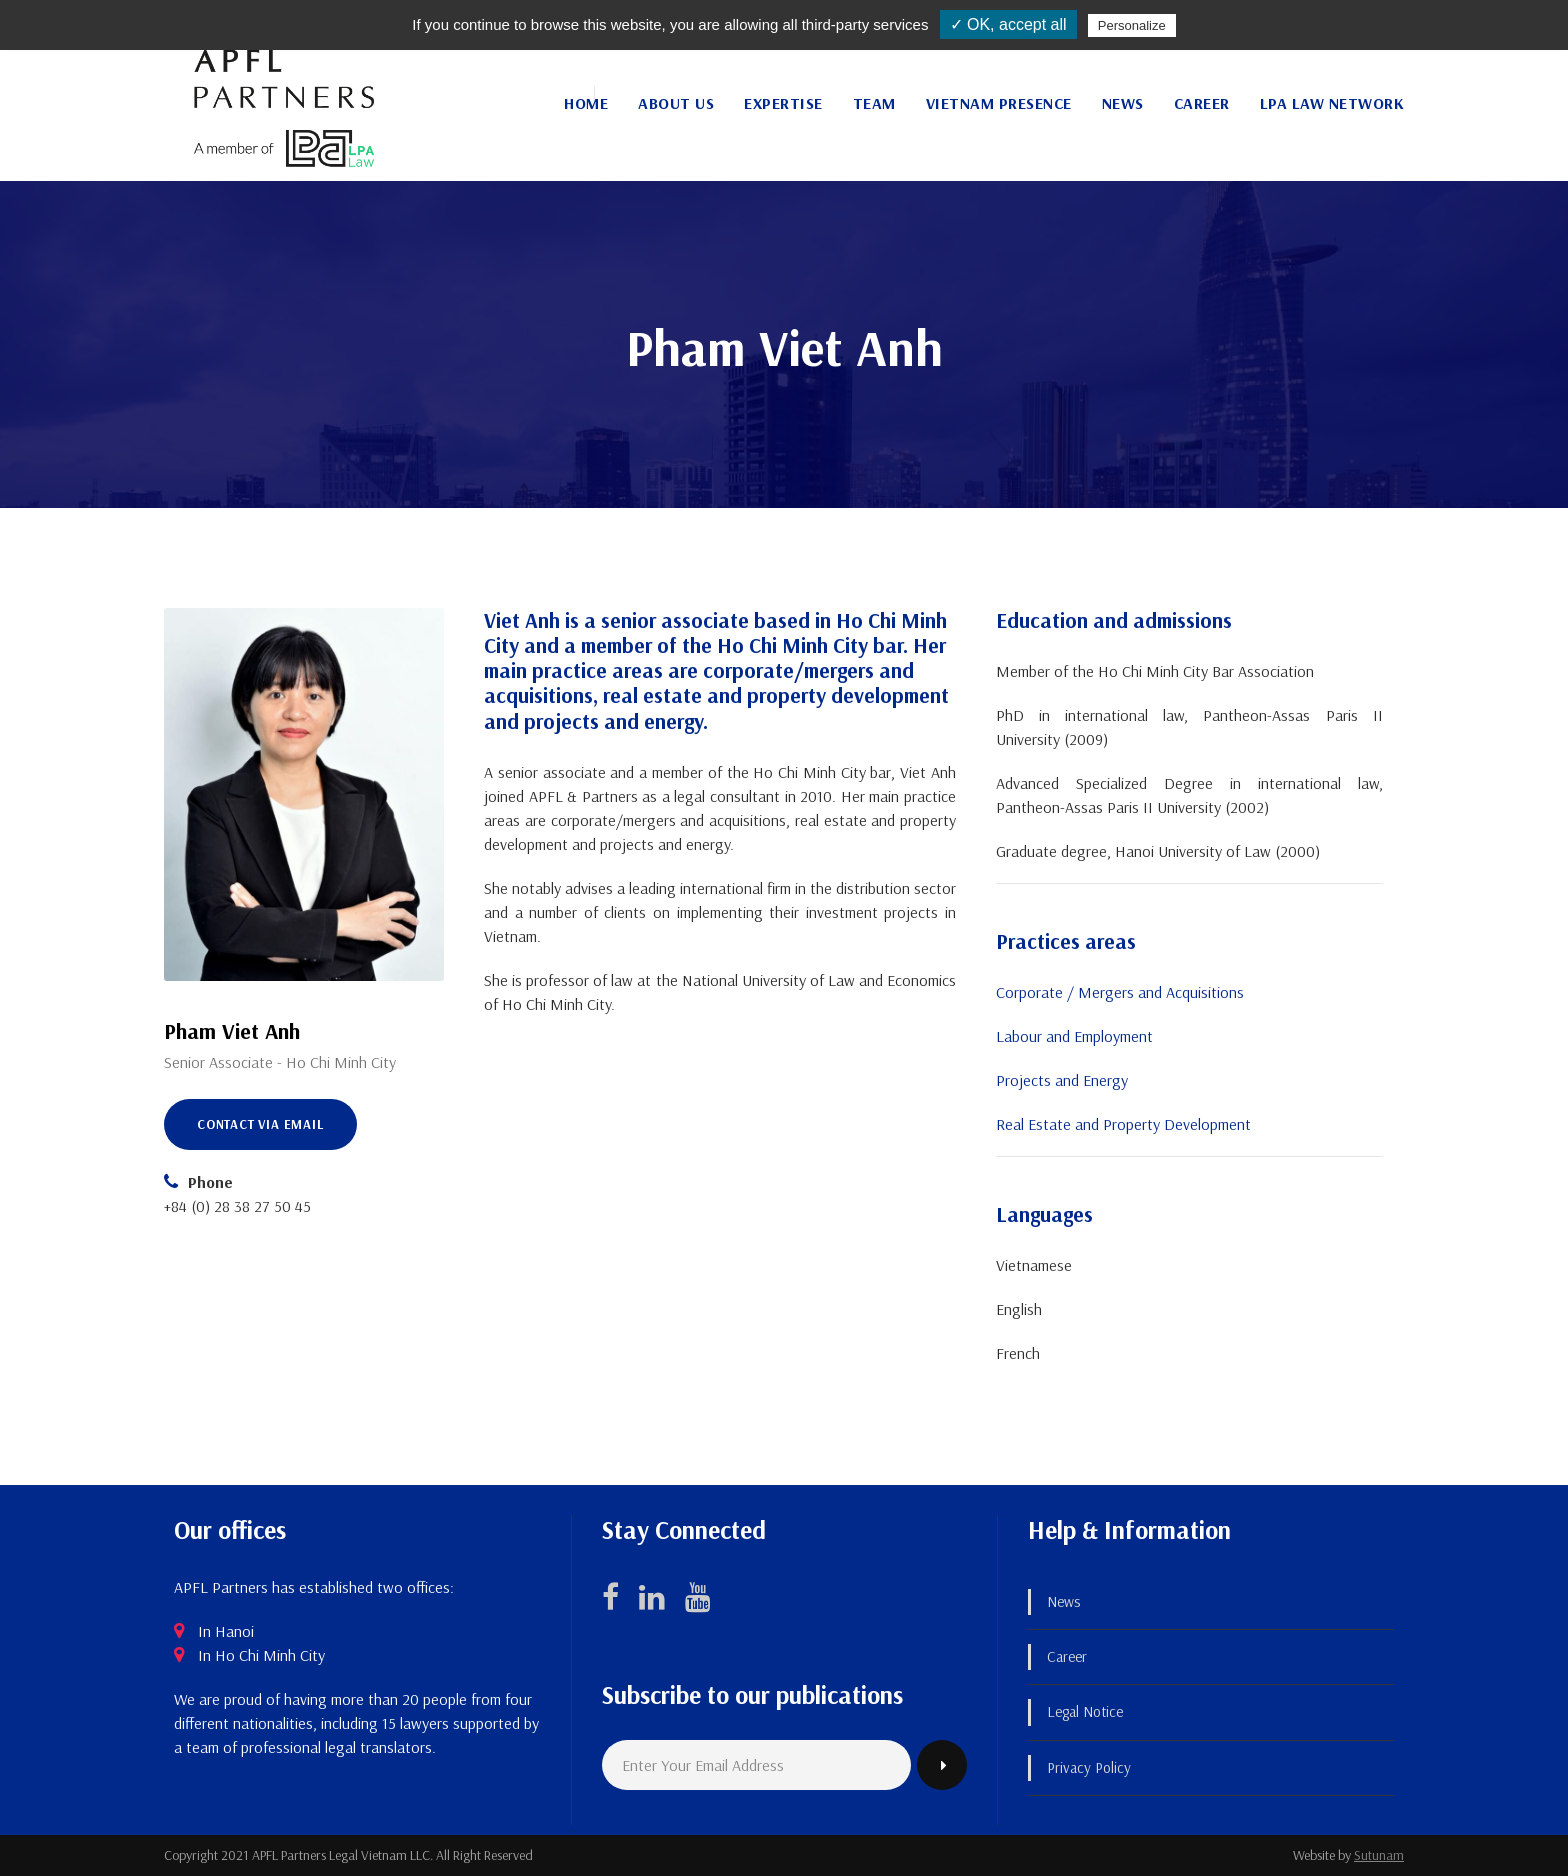  What do you see at coordinates (1202, 103) in the screenshot?
I see `Career` at bounding box center [1202, 103].